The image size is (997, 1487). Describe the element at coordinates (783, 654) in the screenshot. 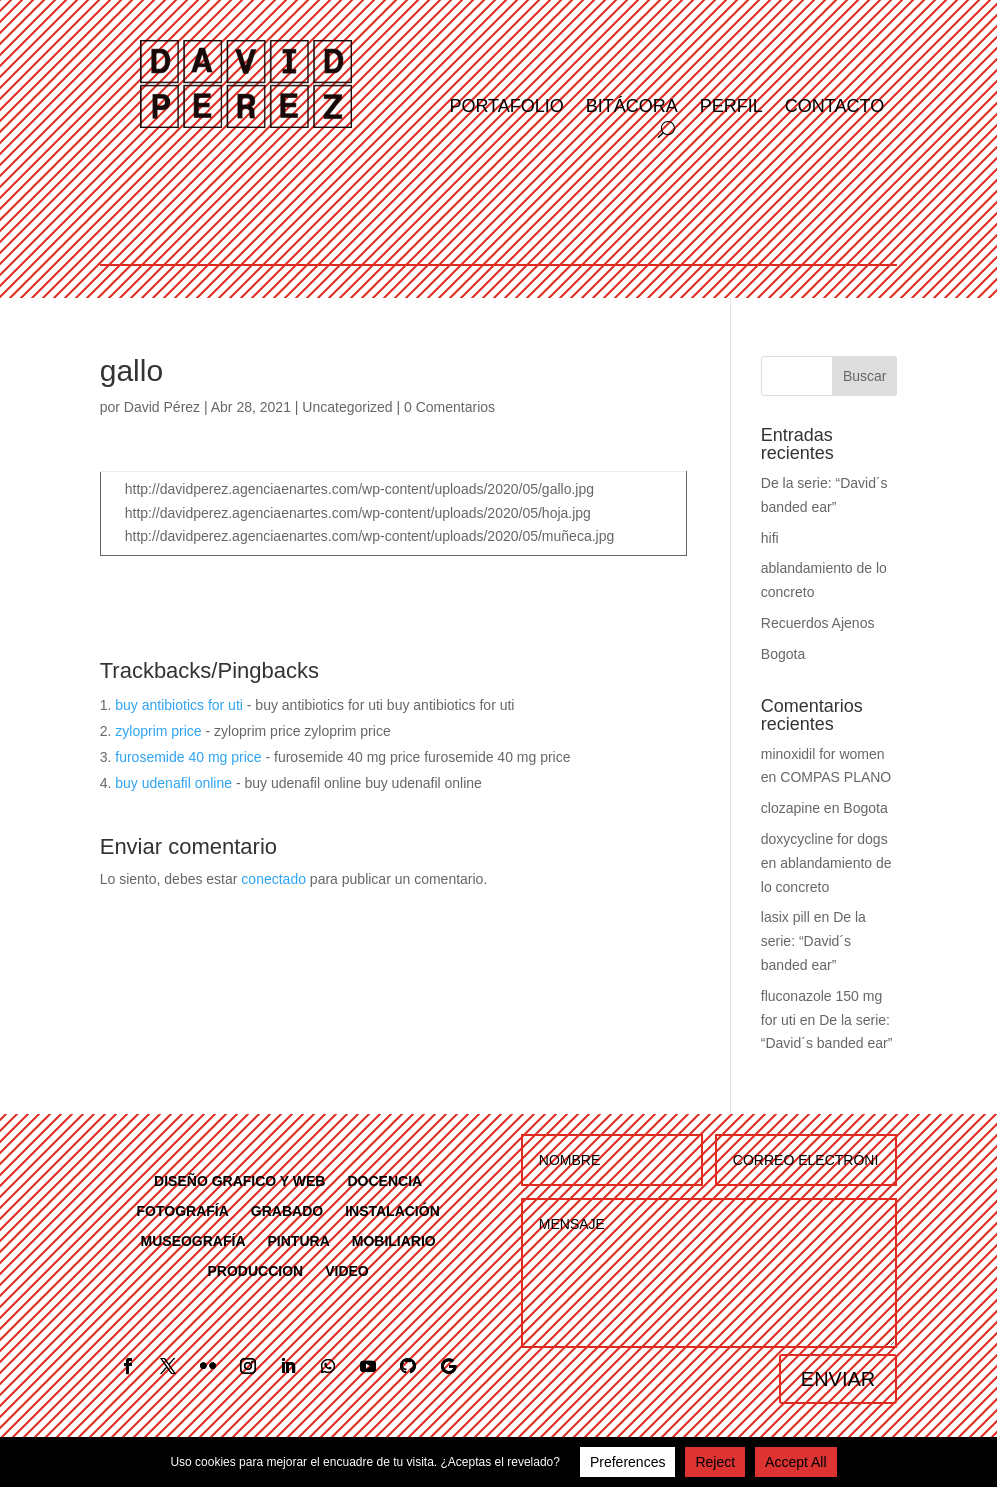

I see `Bogota` at that location.